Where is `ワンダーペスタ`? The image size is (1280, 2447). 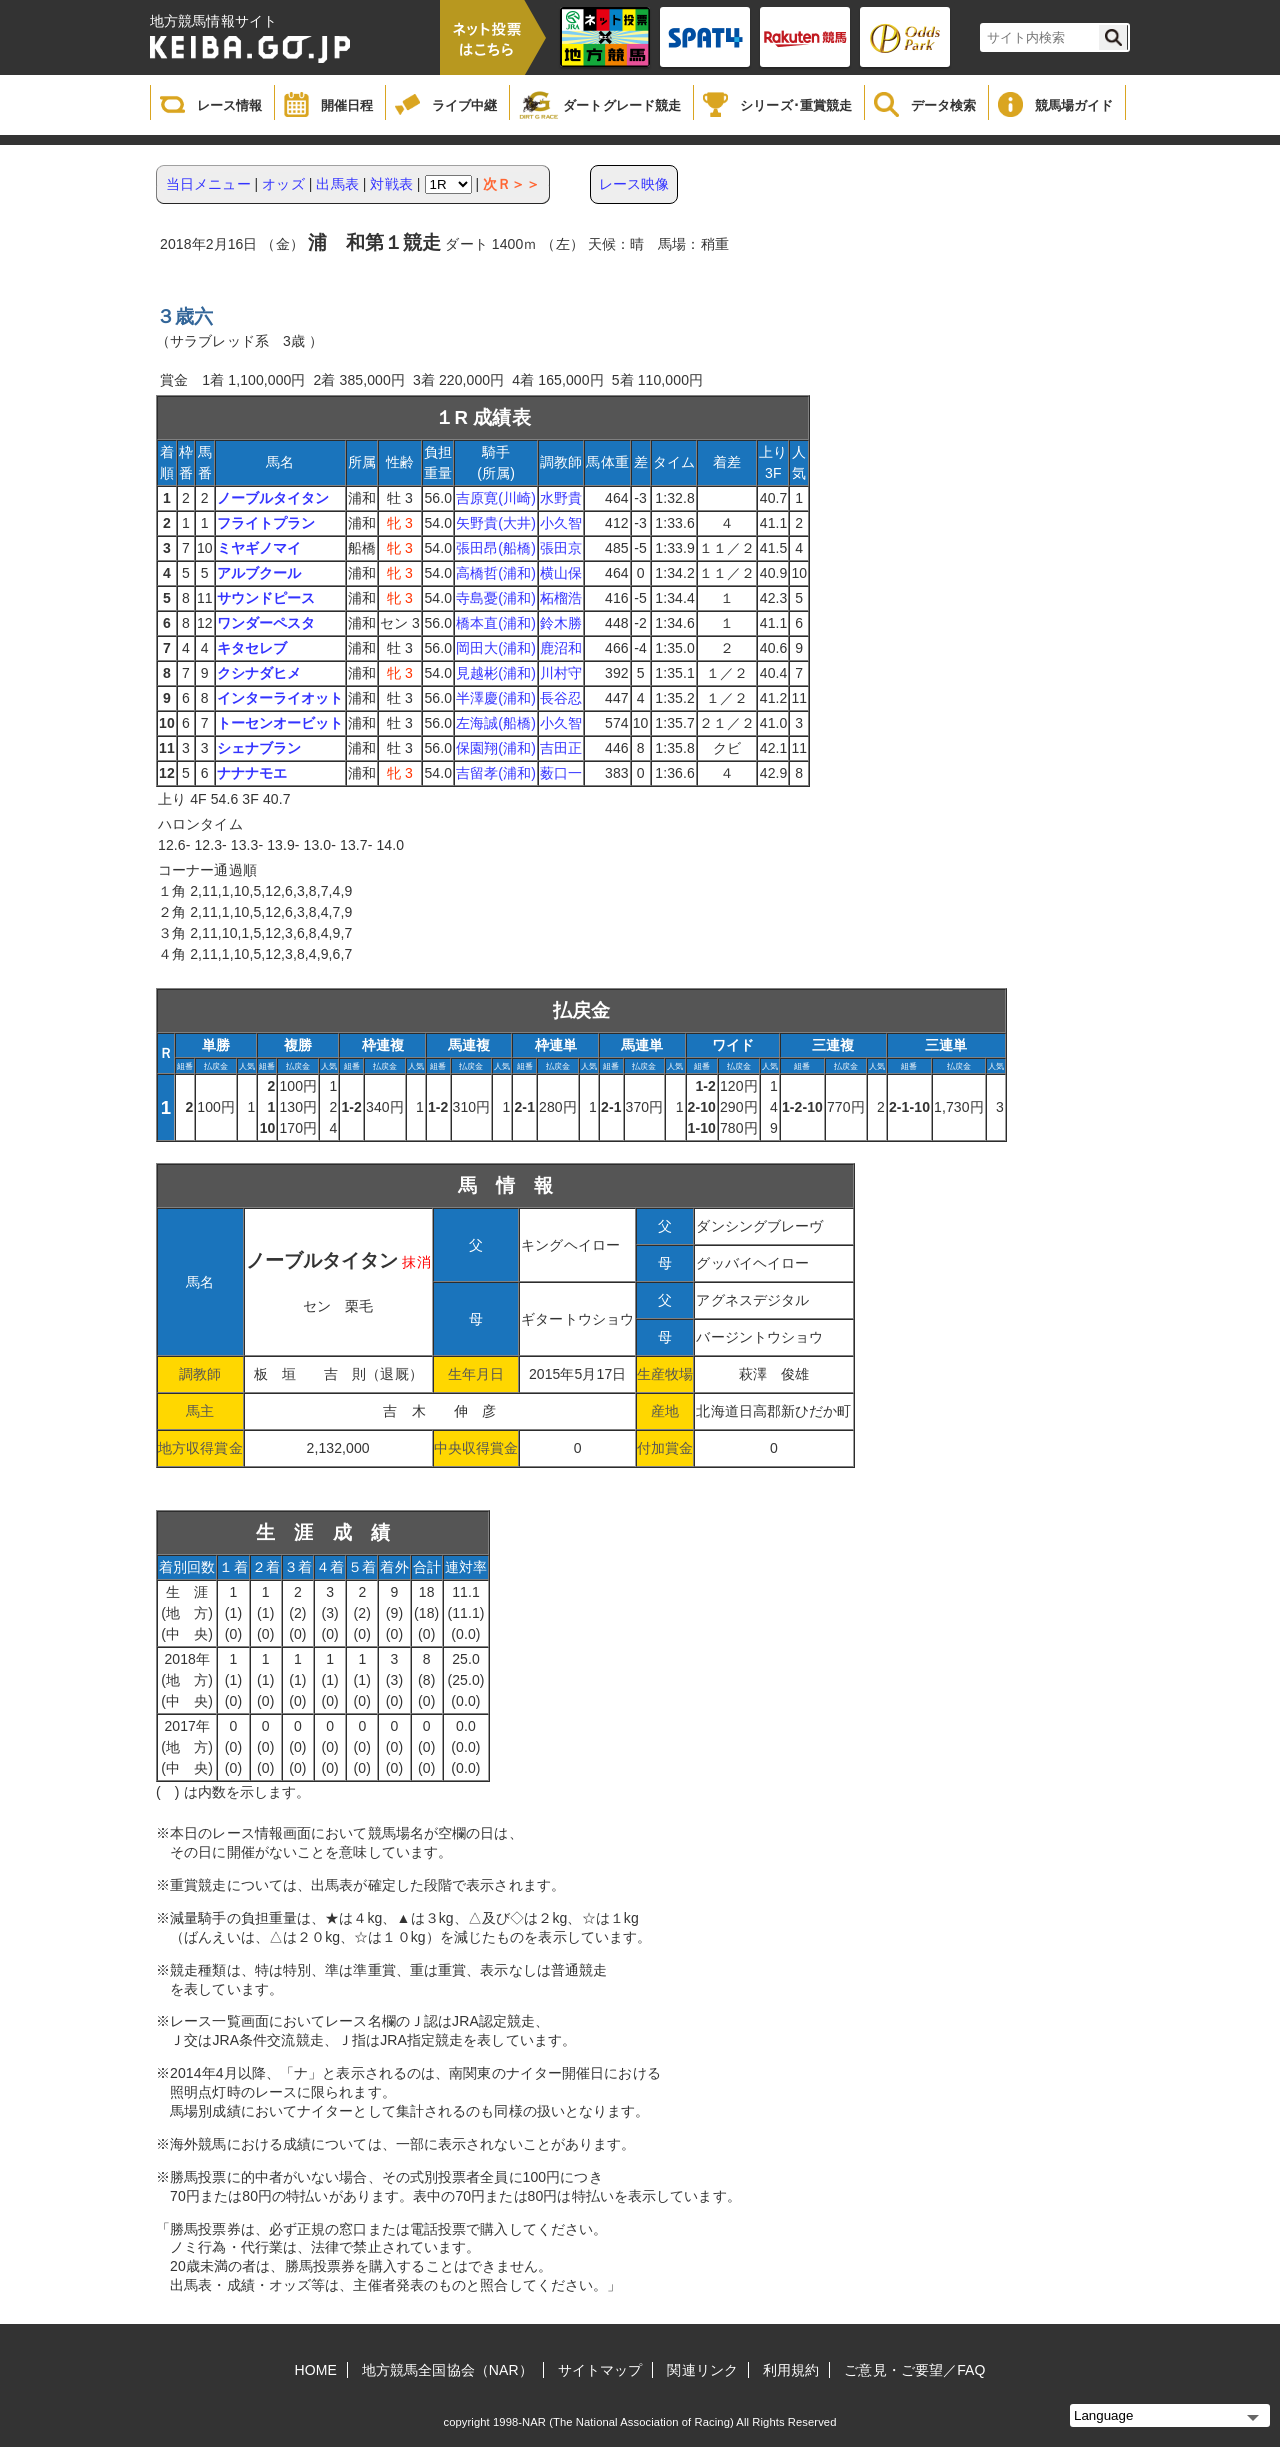
ワンダーペスタ is located at coordinates (266, 623).